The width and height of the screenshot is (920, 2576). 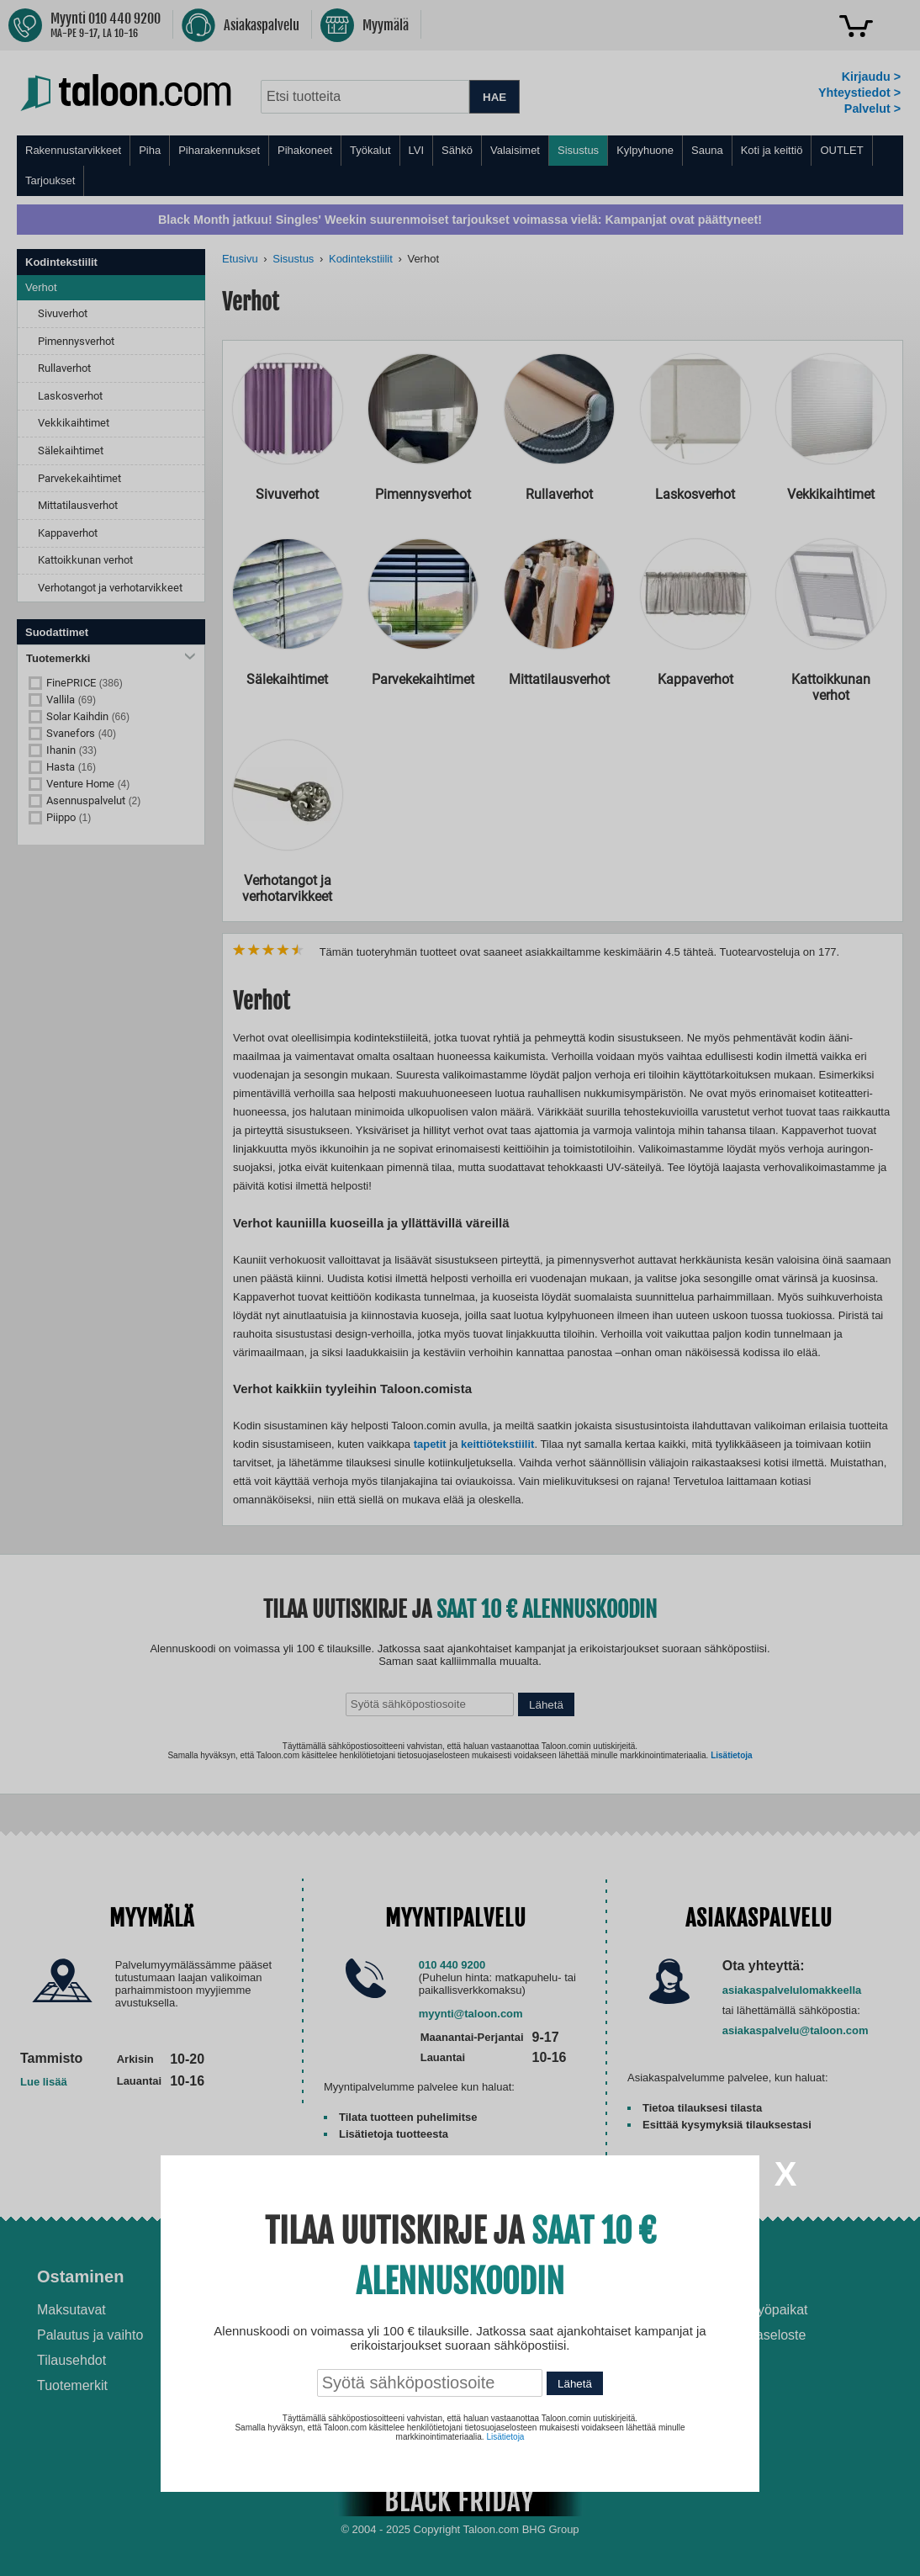 What do you see at coordinates (460, 1288) in the screenshot?
I see `[dialog]` at bounding box center [460, 1288].